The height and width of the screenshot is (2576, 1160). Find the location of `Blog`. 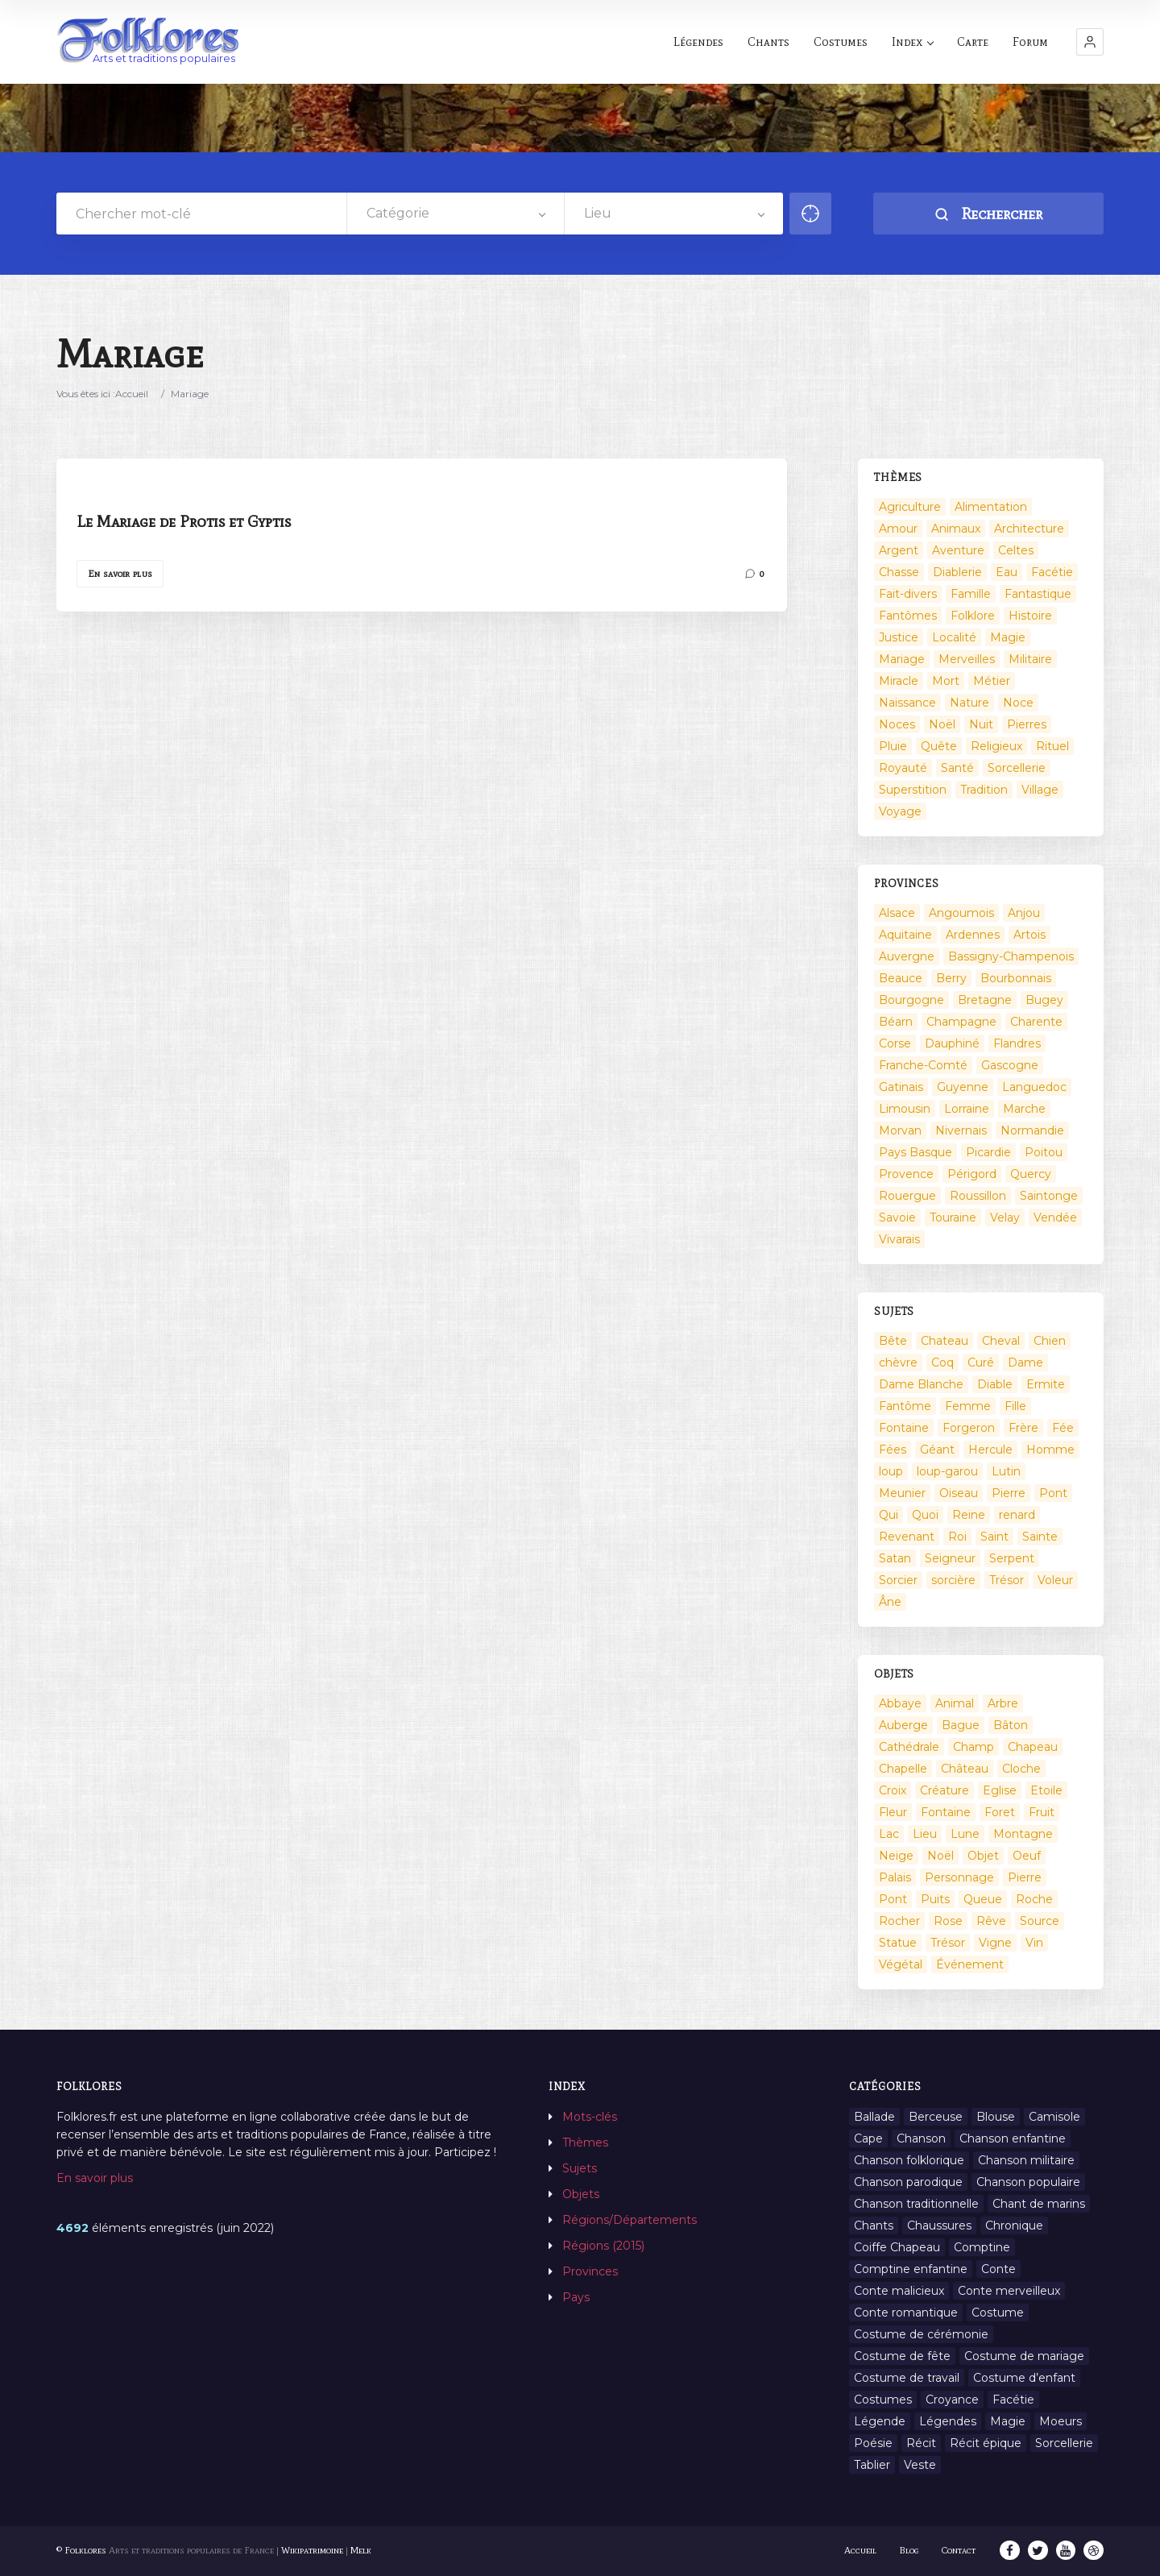

Blog is located at coordinates (911, 2550).